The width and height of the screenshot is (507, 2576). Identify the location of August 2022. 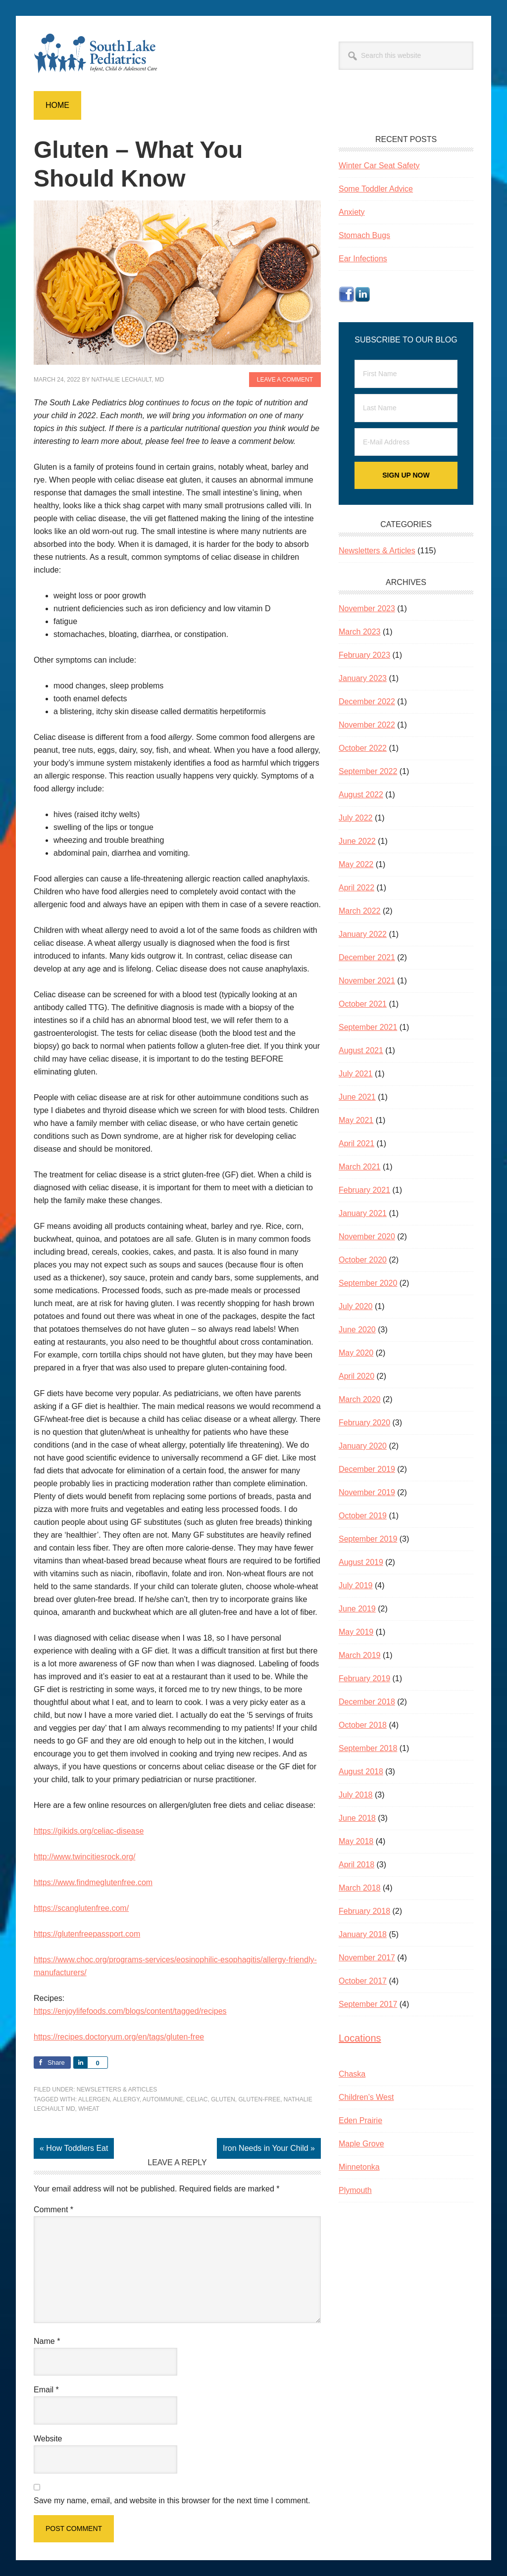
(361, 794).